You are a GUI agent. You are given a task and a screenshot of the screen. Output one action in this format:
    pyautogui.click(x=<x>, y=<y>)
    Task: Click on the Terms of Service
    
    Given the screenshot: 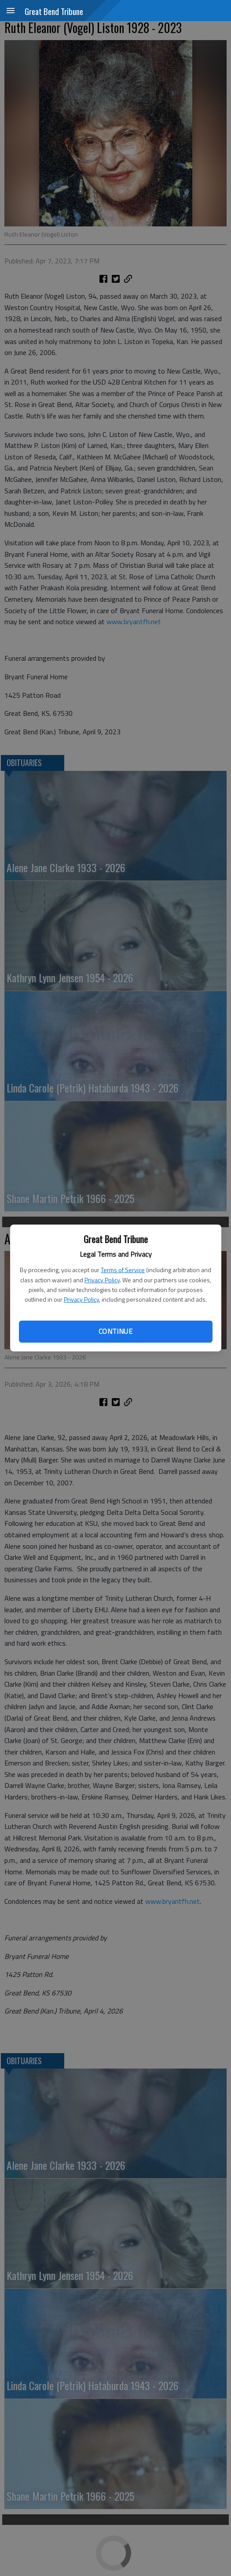 What is the action you would take?
    pyautogui.click(x=123, y=1269)
    